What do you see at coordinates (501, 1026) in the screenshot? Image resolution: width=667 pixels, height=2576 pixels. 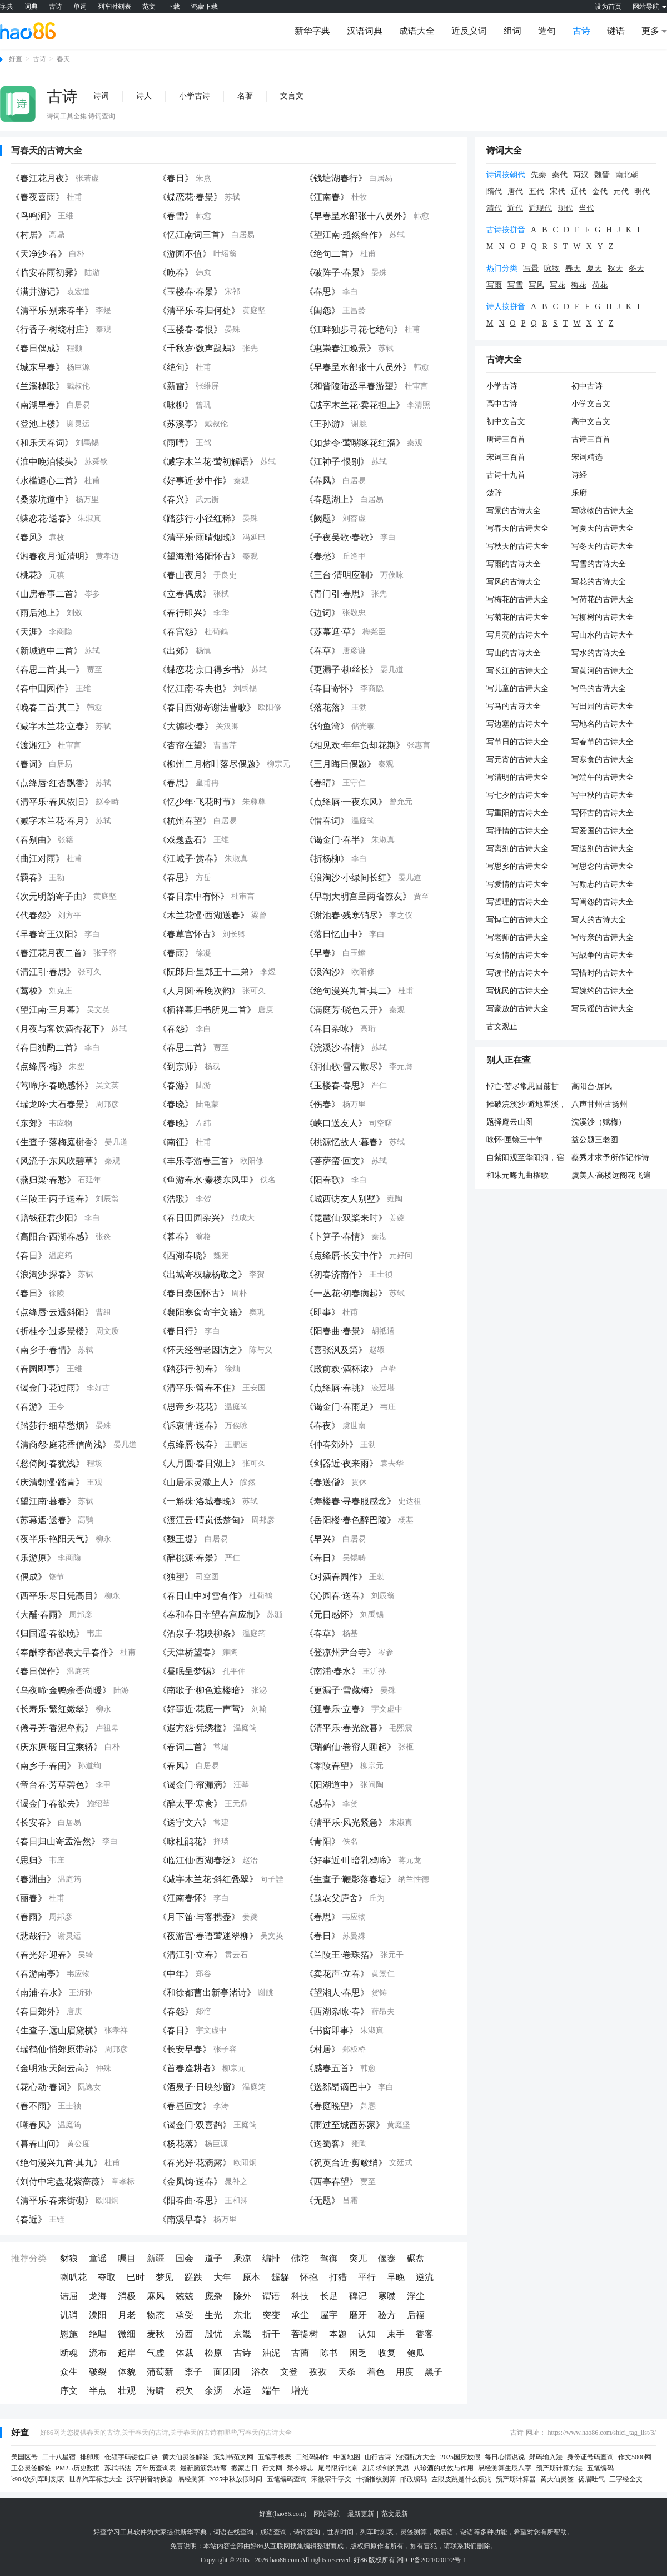 I see `古文观止` at bounding box center [501, 1026].